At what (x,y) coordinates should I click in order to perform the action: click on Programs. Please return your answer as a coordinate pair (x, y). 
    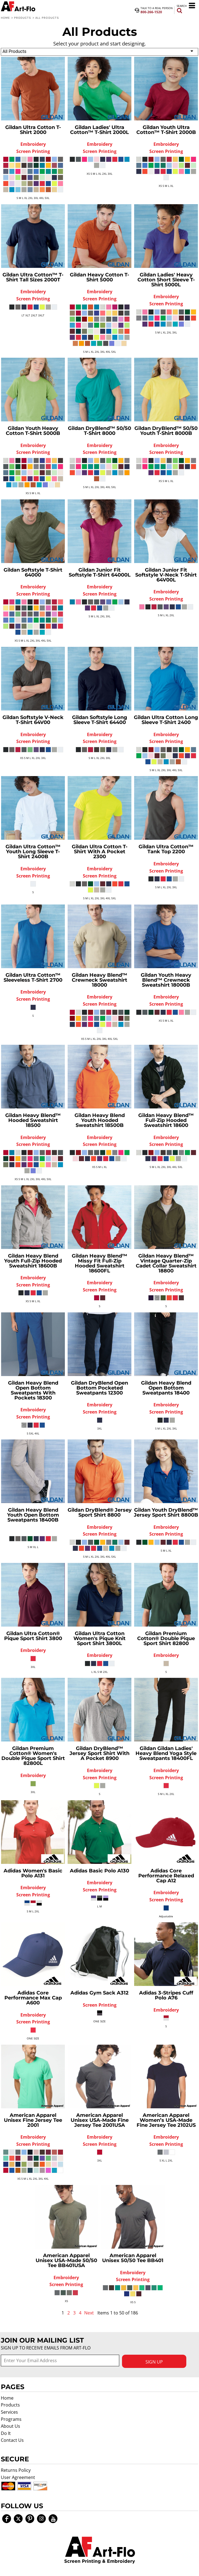
    Looking at the image, I should click on (11, 2419).